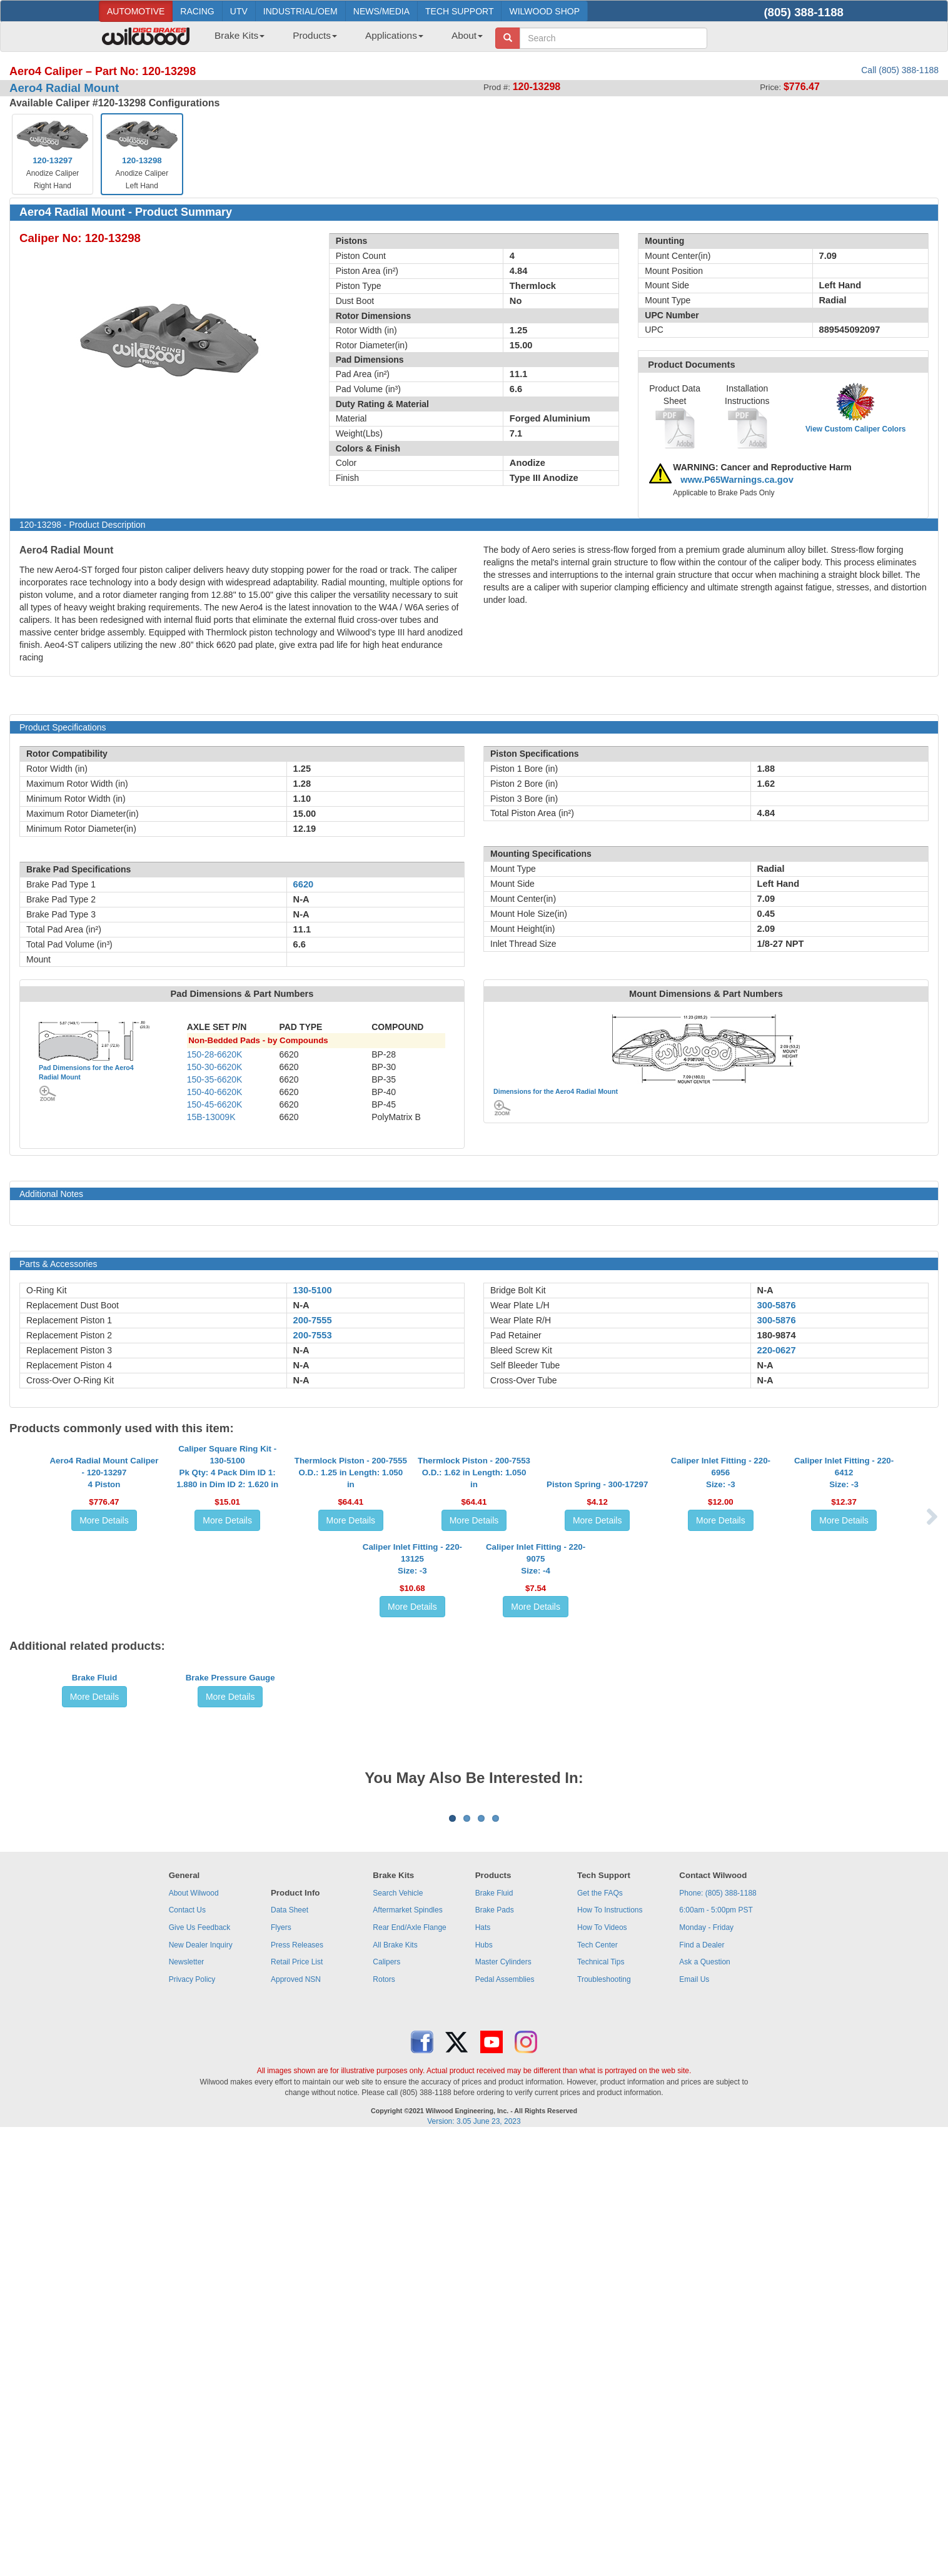  Describe the element at coordinates (235, 39) in the screenshot. I see `[menuitem]` at that location.